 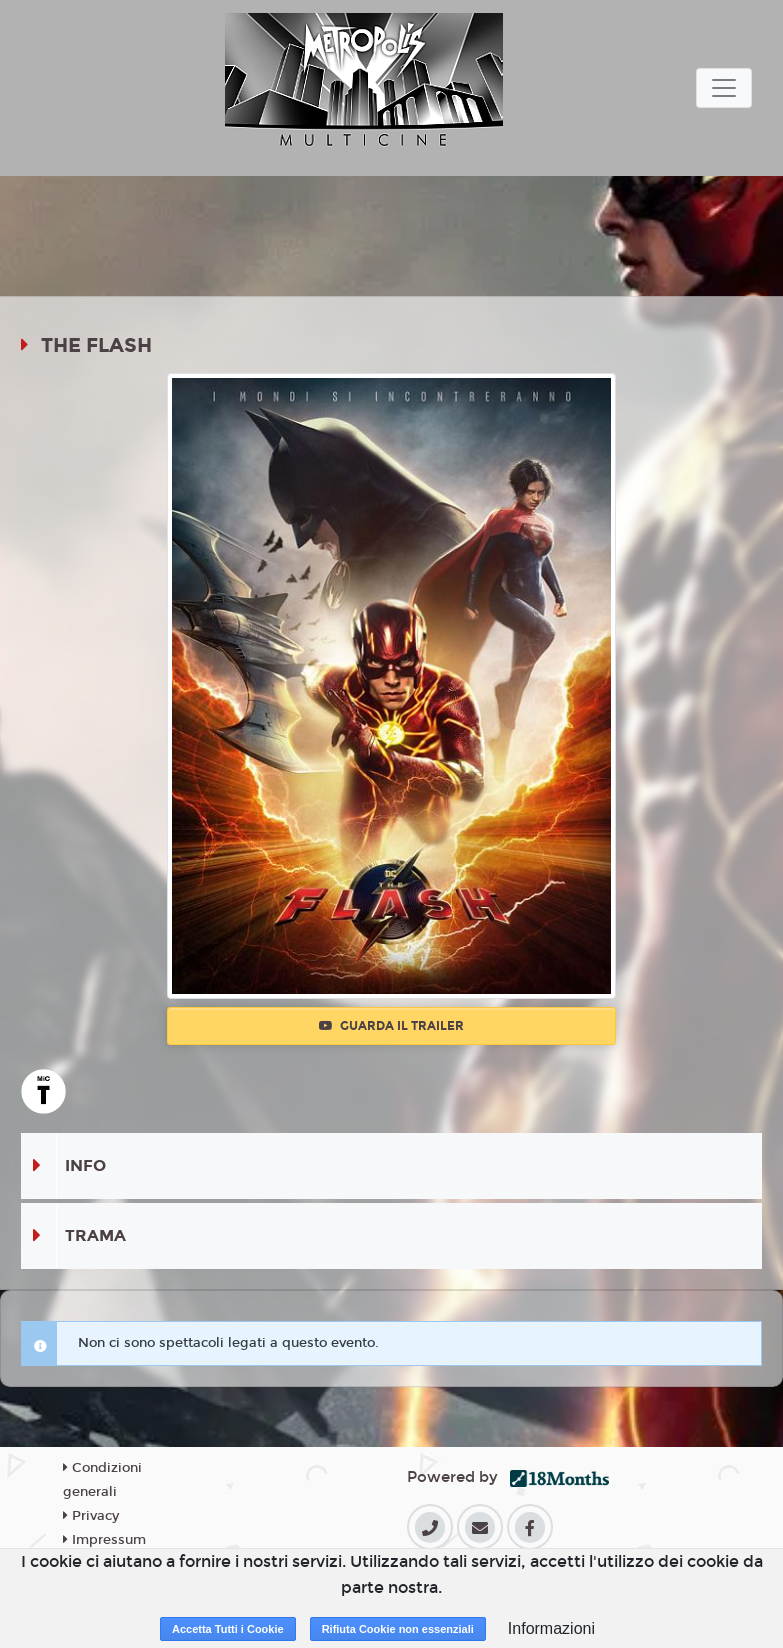 What do you see at coordinates (91, 1516) in the screenshot?
I see `Privacy` at bounding box center [91, 1516].